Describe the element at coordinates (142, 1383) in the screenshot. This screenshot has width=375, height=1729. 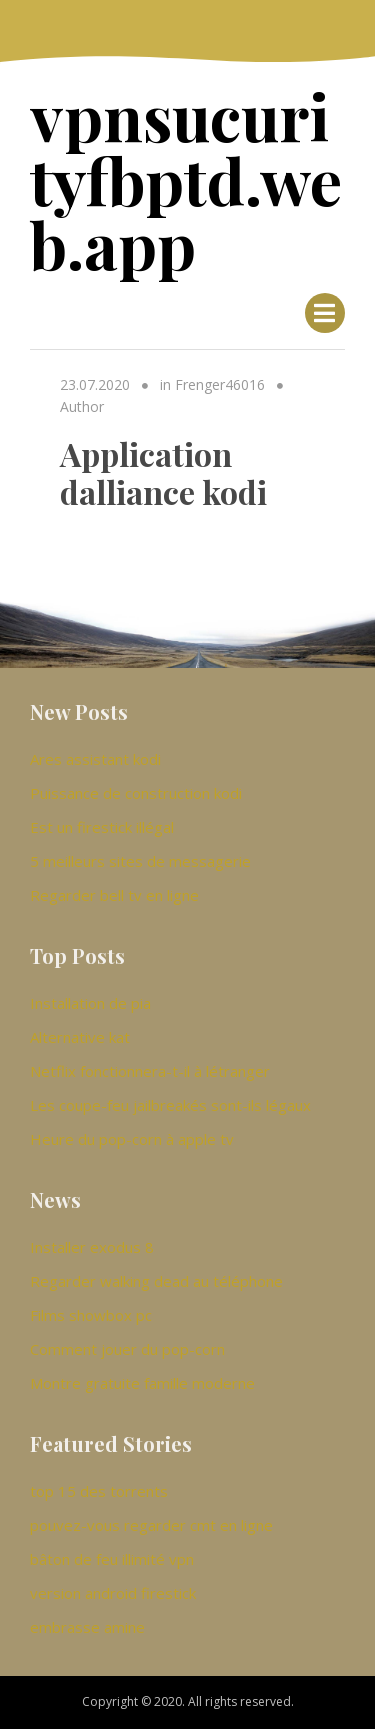
I see `Montre gratuite famille moderne` at that location.